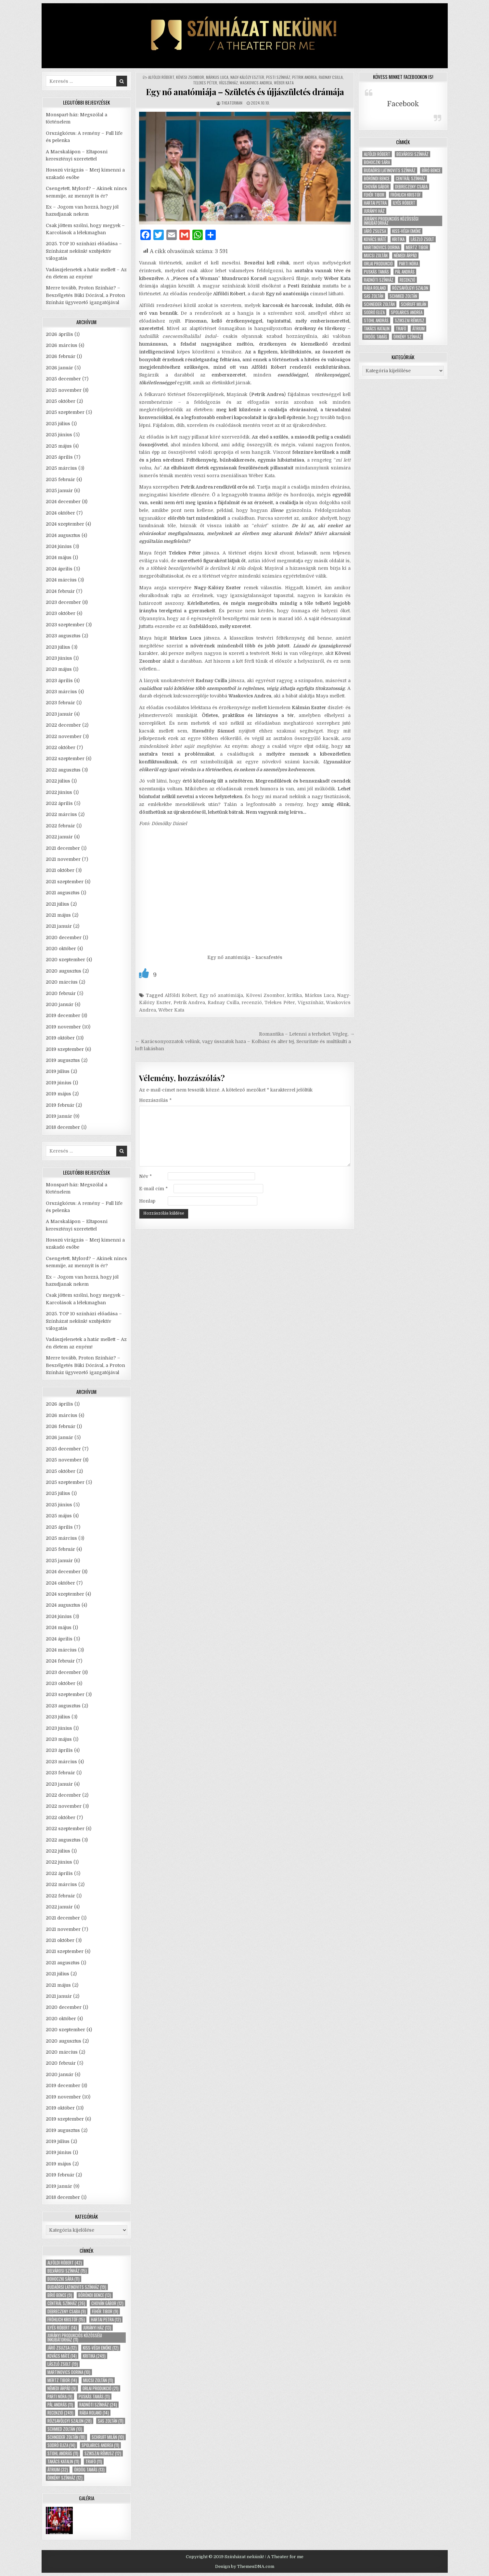 This screenshot has width=489, height=2576. Describe the element at coordinates (61, 814) in the screenshot. I see `2022 március` at that location.